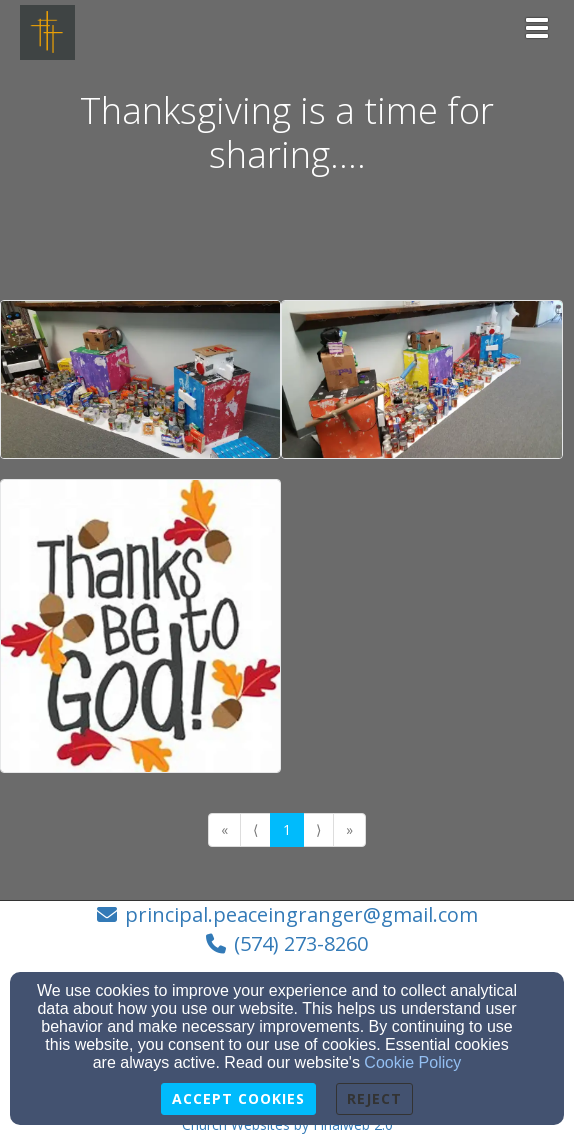  I want to click on ⟩ [Go to next page], so click(318, 829).